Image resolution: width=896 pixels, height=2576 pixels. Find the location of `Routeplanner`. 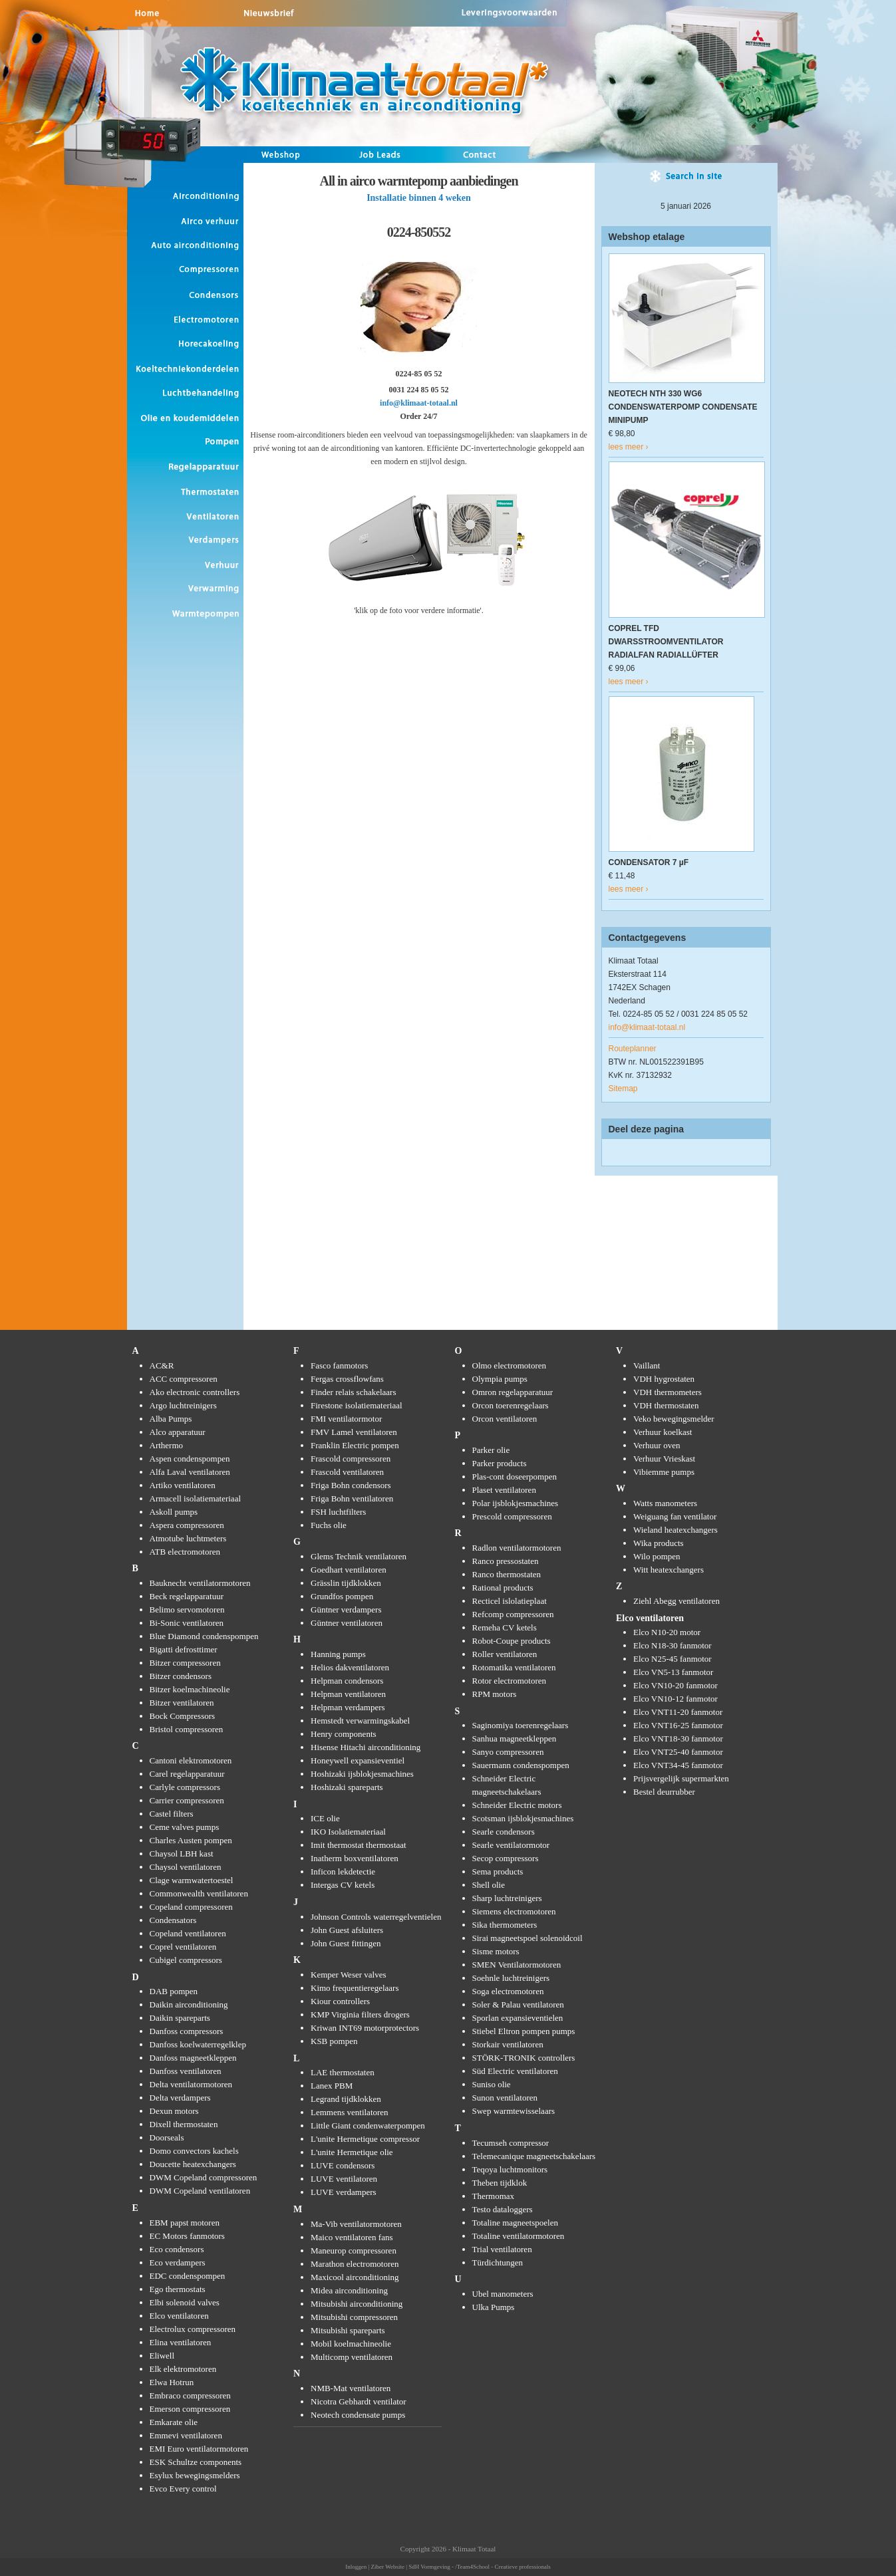

Routeplanner is located at coordinates (633, 1048).